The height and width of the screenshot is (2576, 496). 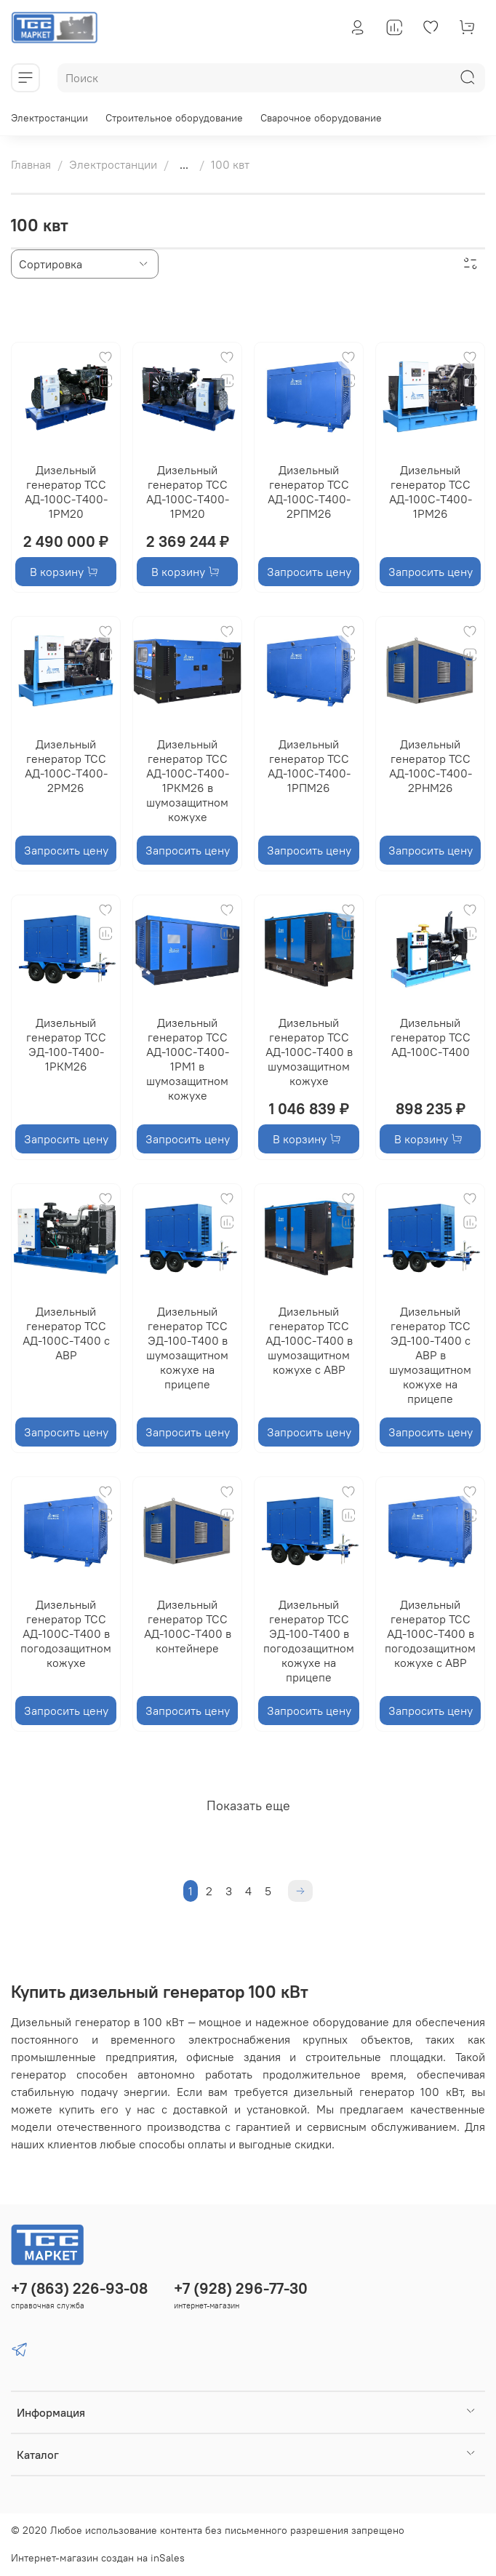 I want to click on Дизельный генератор ТСС АД-100С-Т400 в шумозащитном кожухе, so click(x=309, y=1051).